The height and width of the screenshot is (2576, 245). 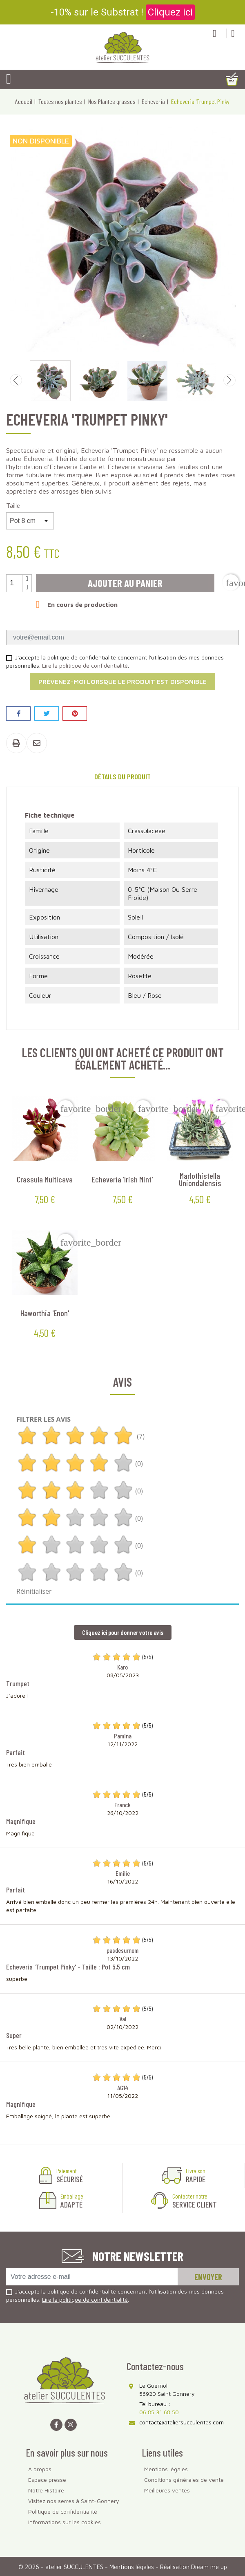 What do you see at coordinates (47, 2479) in the screenshot?
I see `Espace presse` at bounding box center [47, 2479].